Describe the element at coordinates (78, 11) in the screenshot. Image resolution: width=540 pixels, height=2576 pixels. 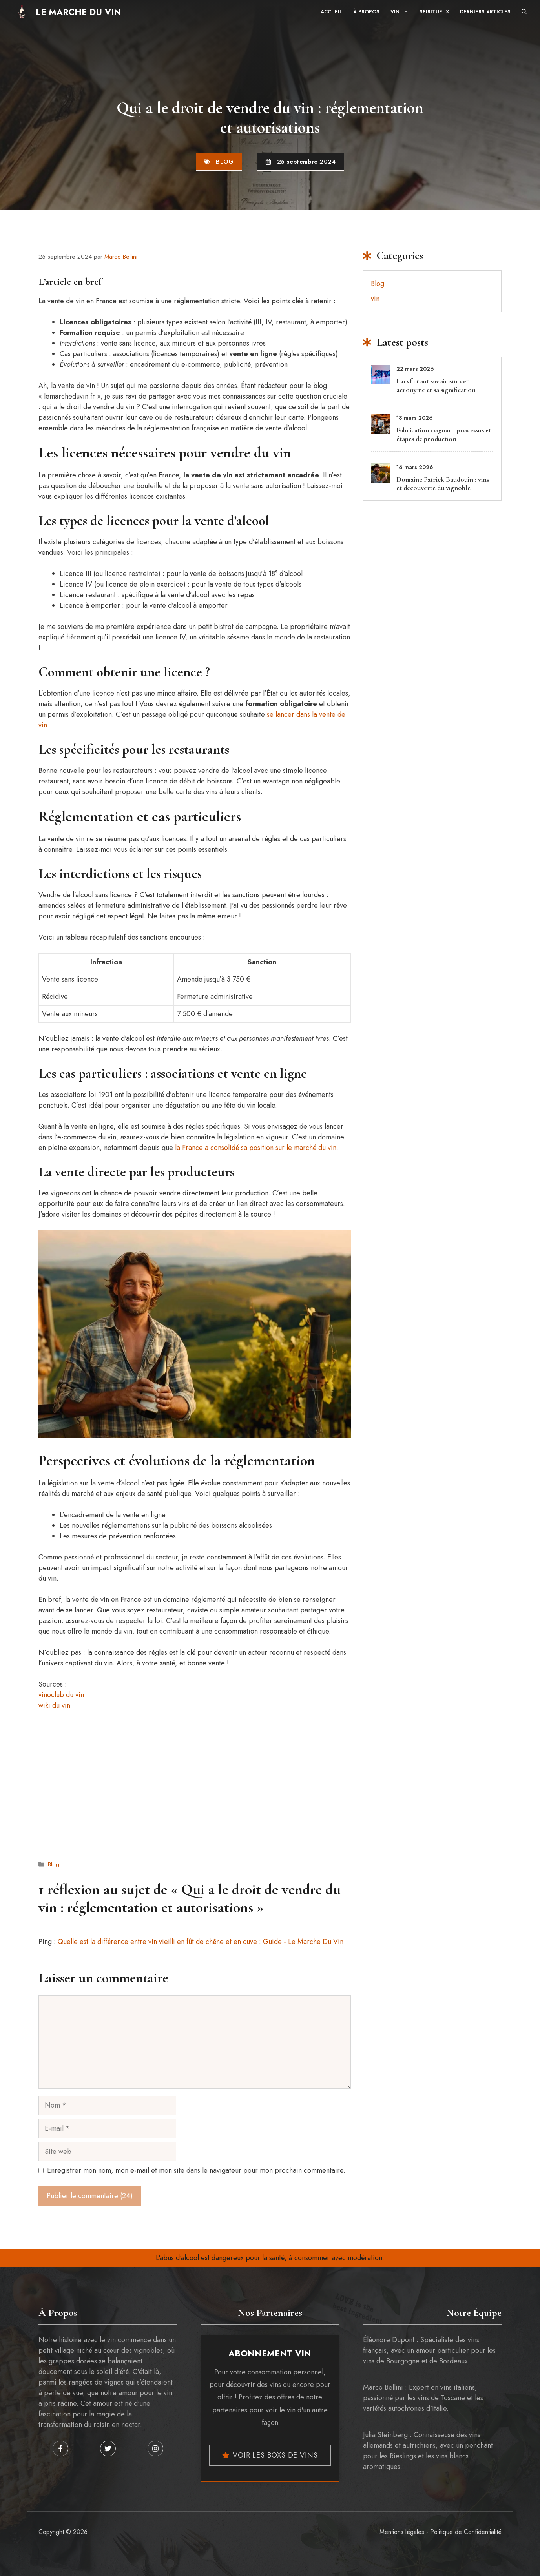
I see `Le Marche Du Vin` at that location.